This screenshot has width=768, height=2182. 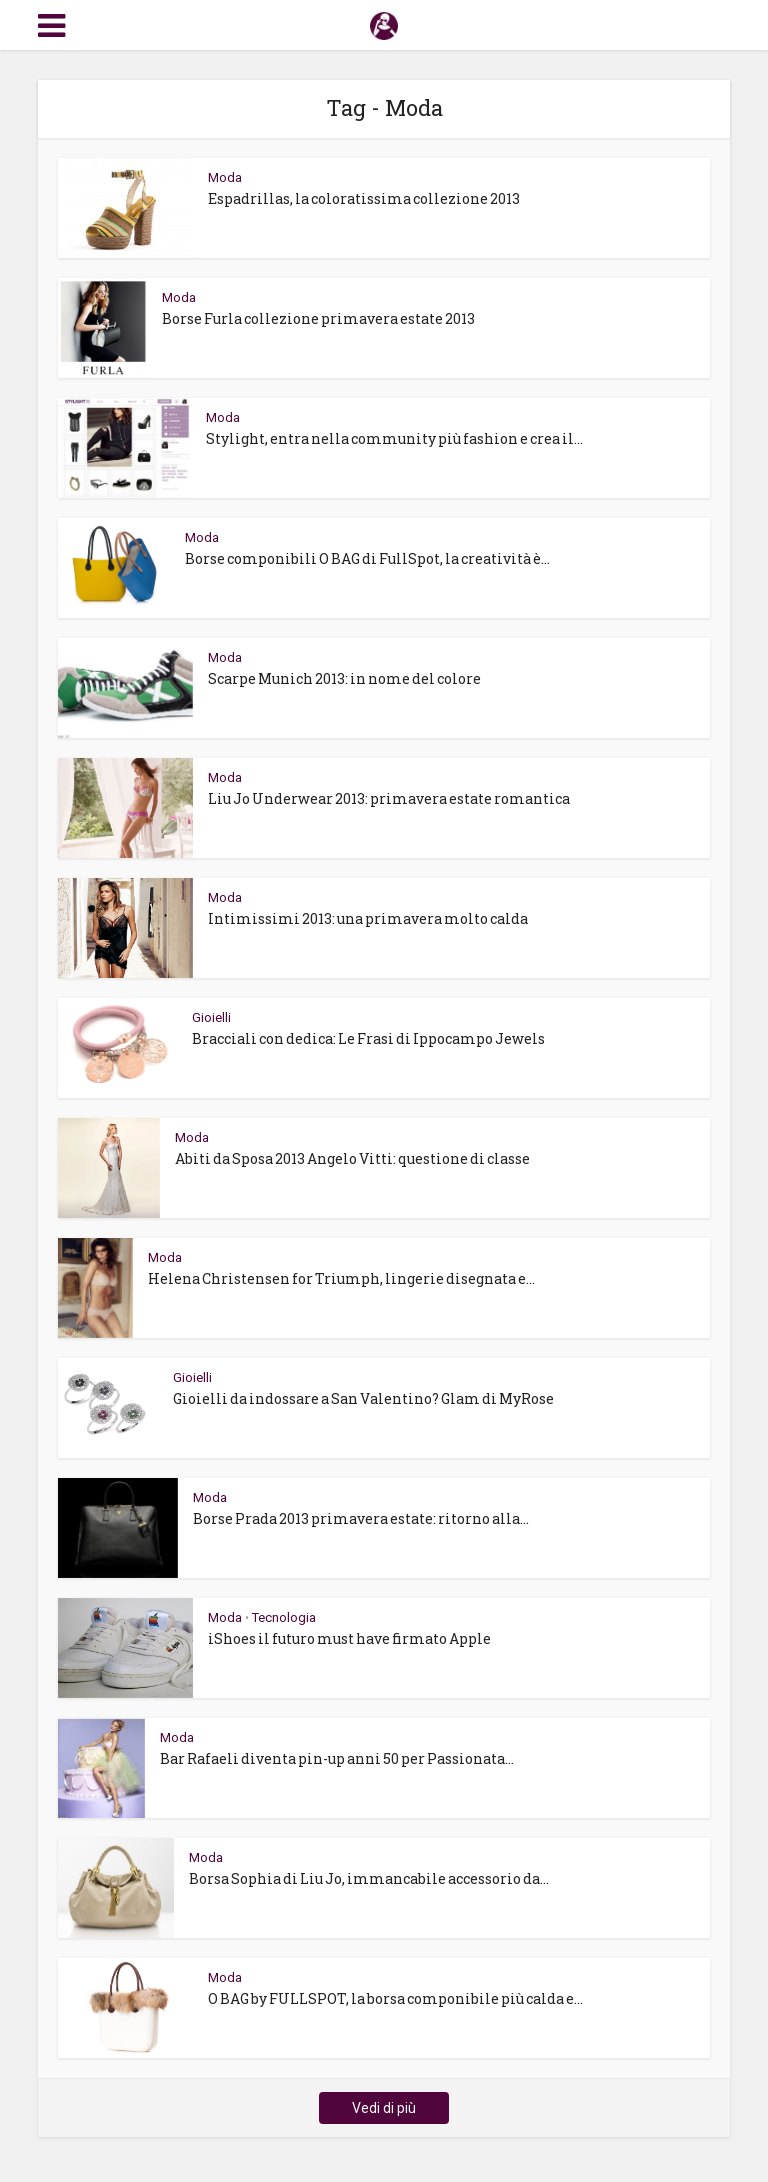 What do you see at coordinates (368, 1038) in the screenshot?
I see `Bracciali con dedica: Le Frasi di Ippocampo Jewels` at bounding box center [368, 1038].